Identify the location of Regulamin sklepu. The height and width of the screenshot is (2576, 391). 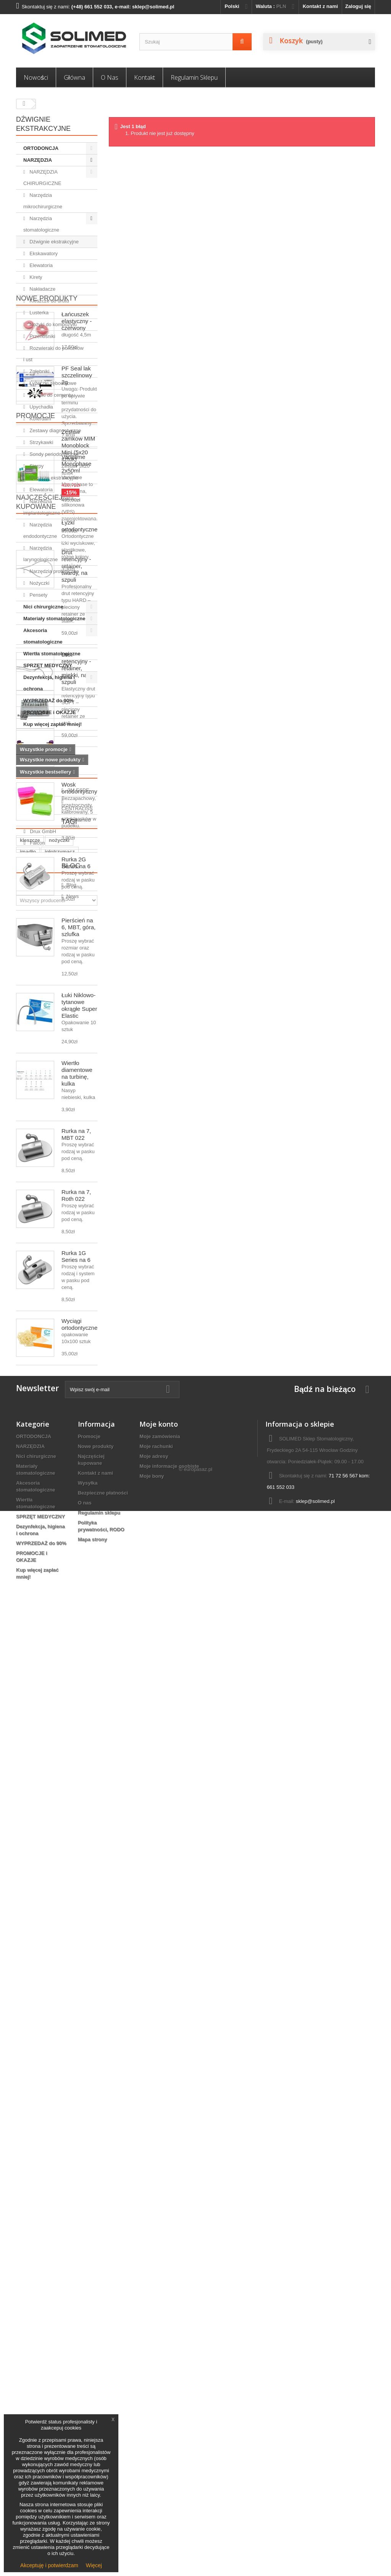
(194, 77).